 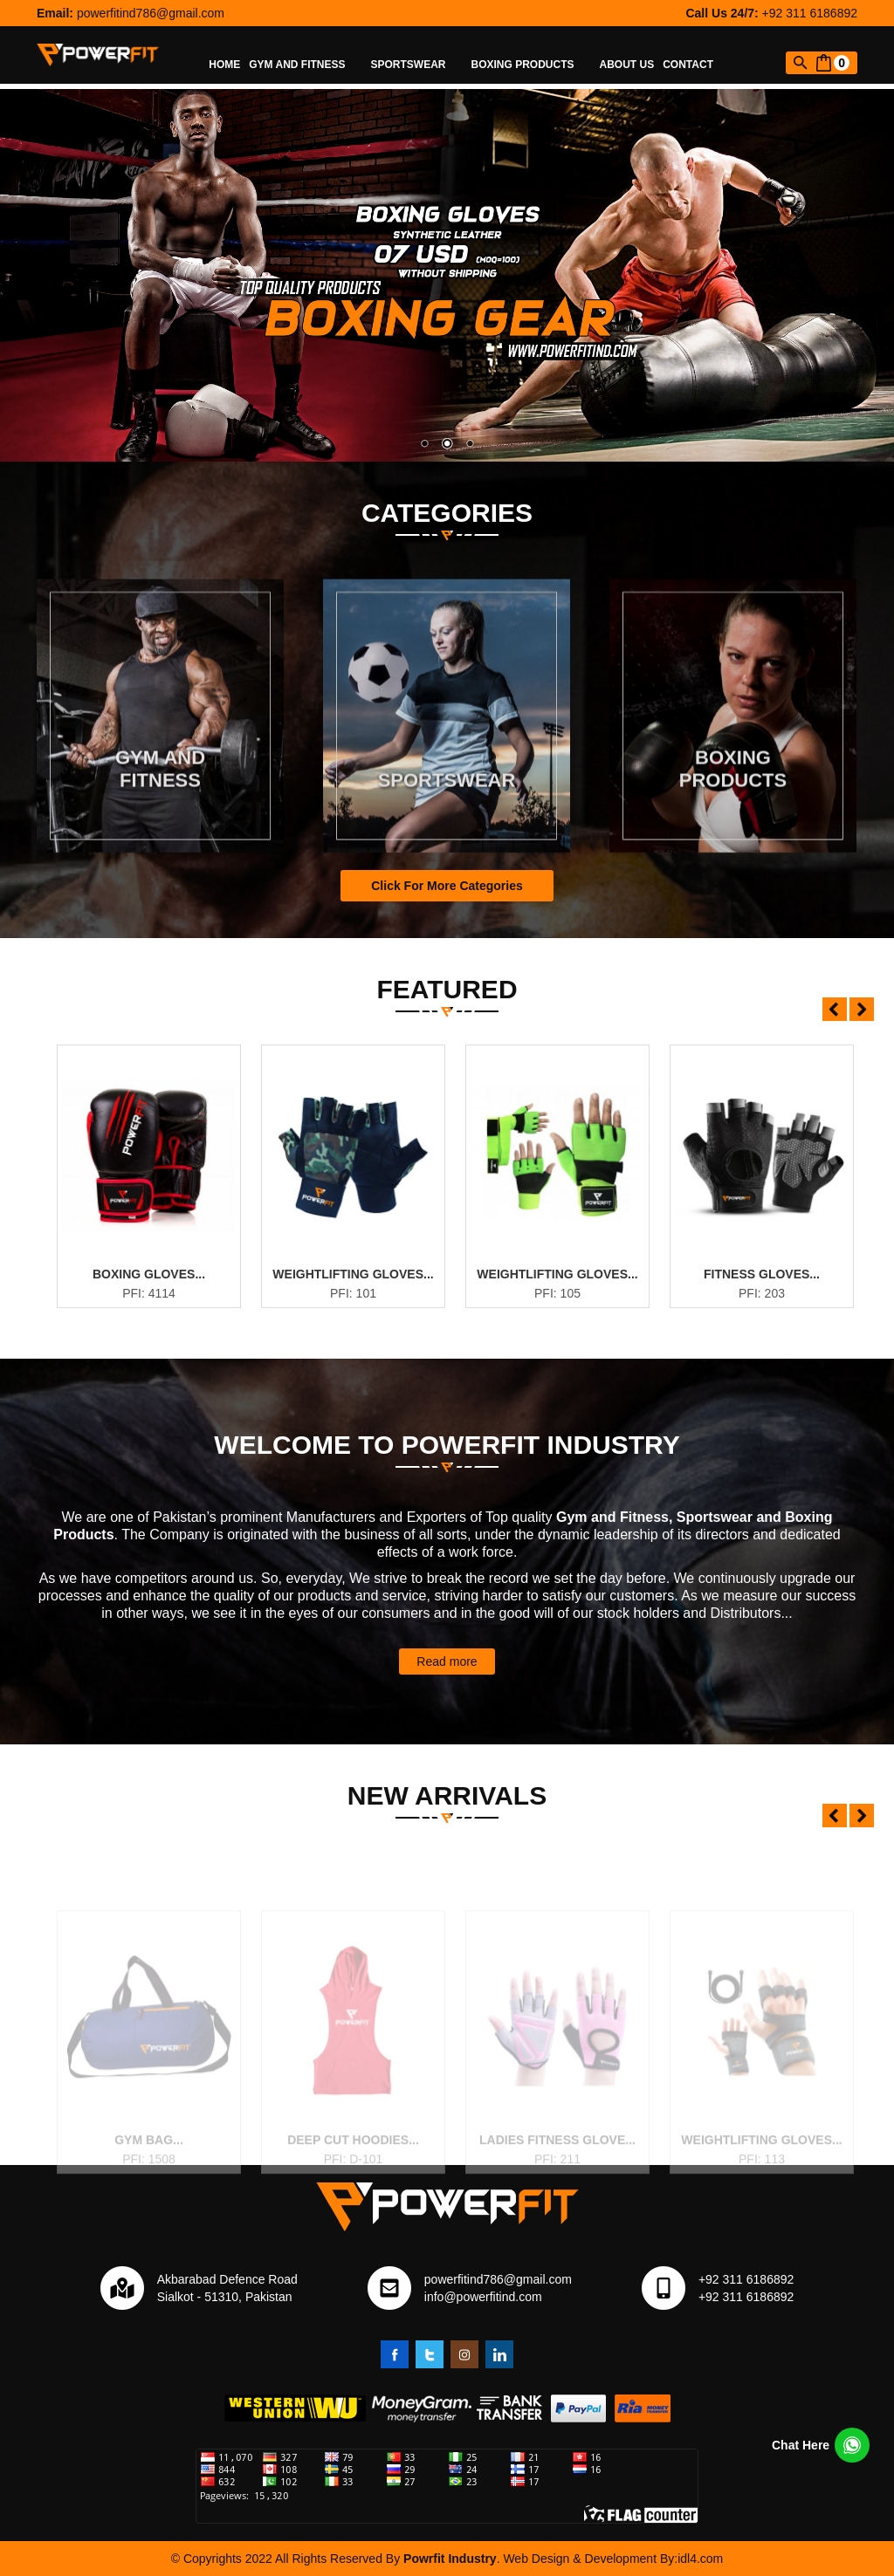 What do you see at coordinates (627, 64) in the screenshot?
I see `About Us` at bounding box center [627, 64].